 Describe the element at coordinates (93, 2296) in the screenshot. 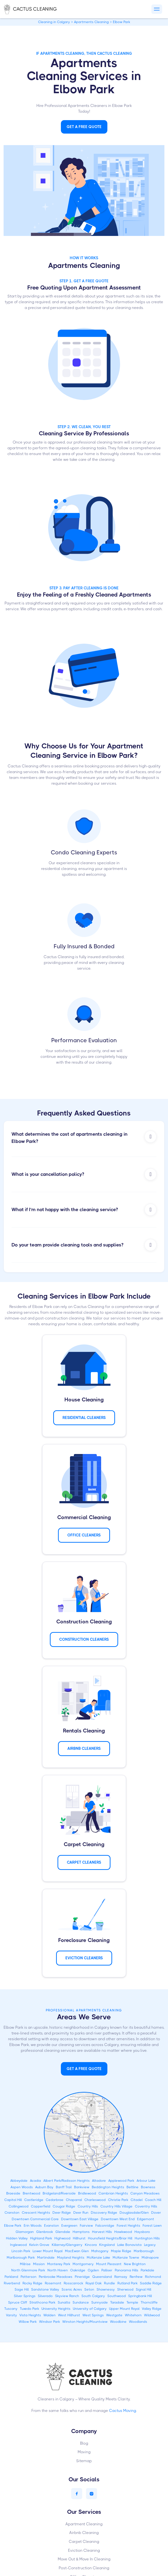

I see `South Calgary` at that location.